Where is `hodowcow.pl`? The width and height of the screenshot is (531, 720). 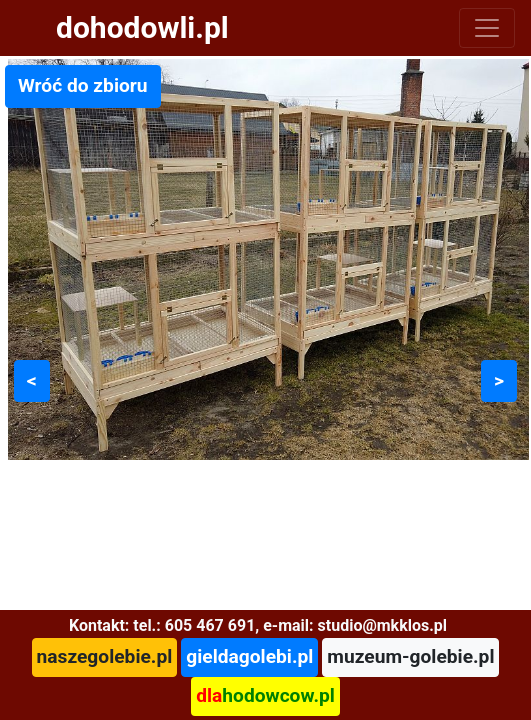 hodowcow.pl is located at coordinates (265, 695).